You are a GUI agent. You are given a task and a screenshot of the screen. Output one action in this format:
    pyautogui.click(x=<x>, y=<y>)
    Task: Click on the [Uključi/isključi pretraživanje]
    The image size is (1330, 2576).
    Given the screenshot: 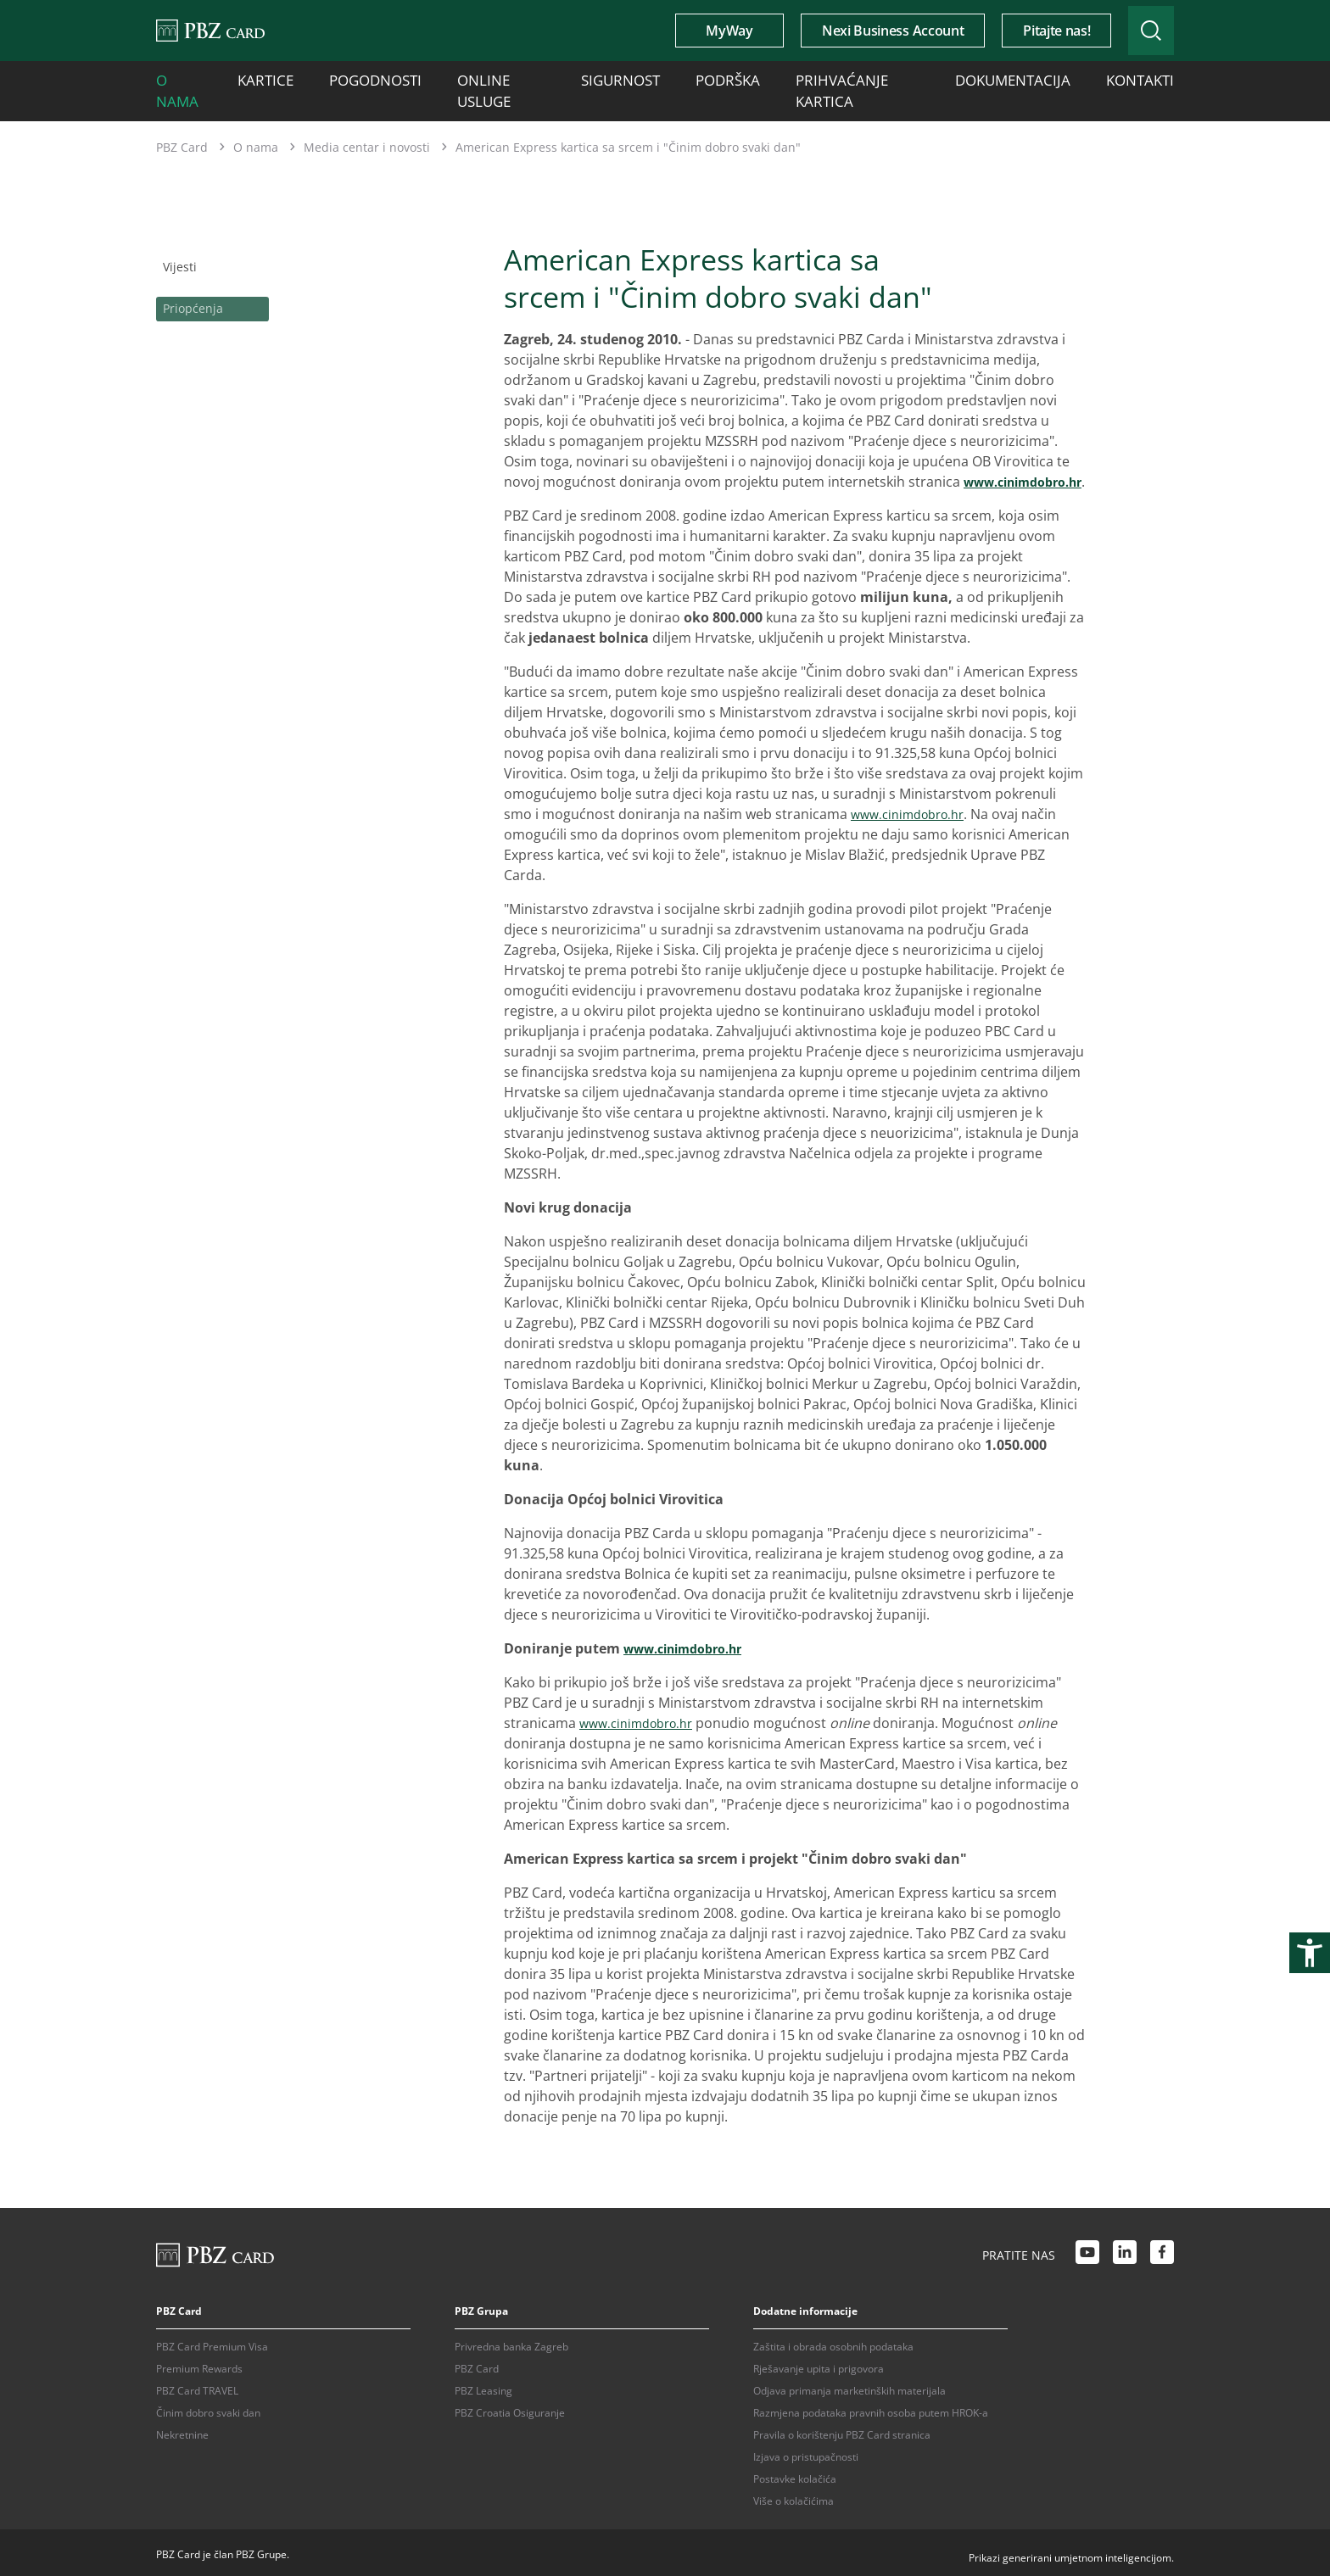 What is the action you would take?
    pyautogui.click(x=1134, y=30)
    